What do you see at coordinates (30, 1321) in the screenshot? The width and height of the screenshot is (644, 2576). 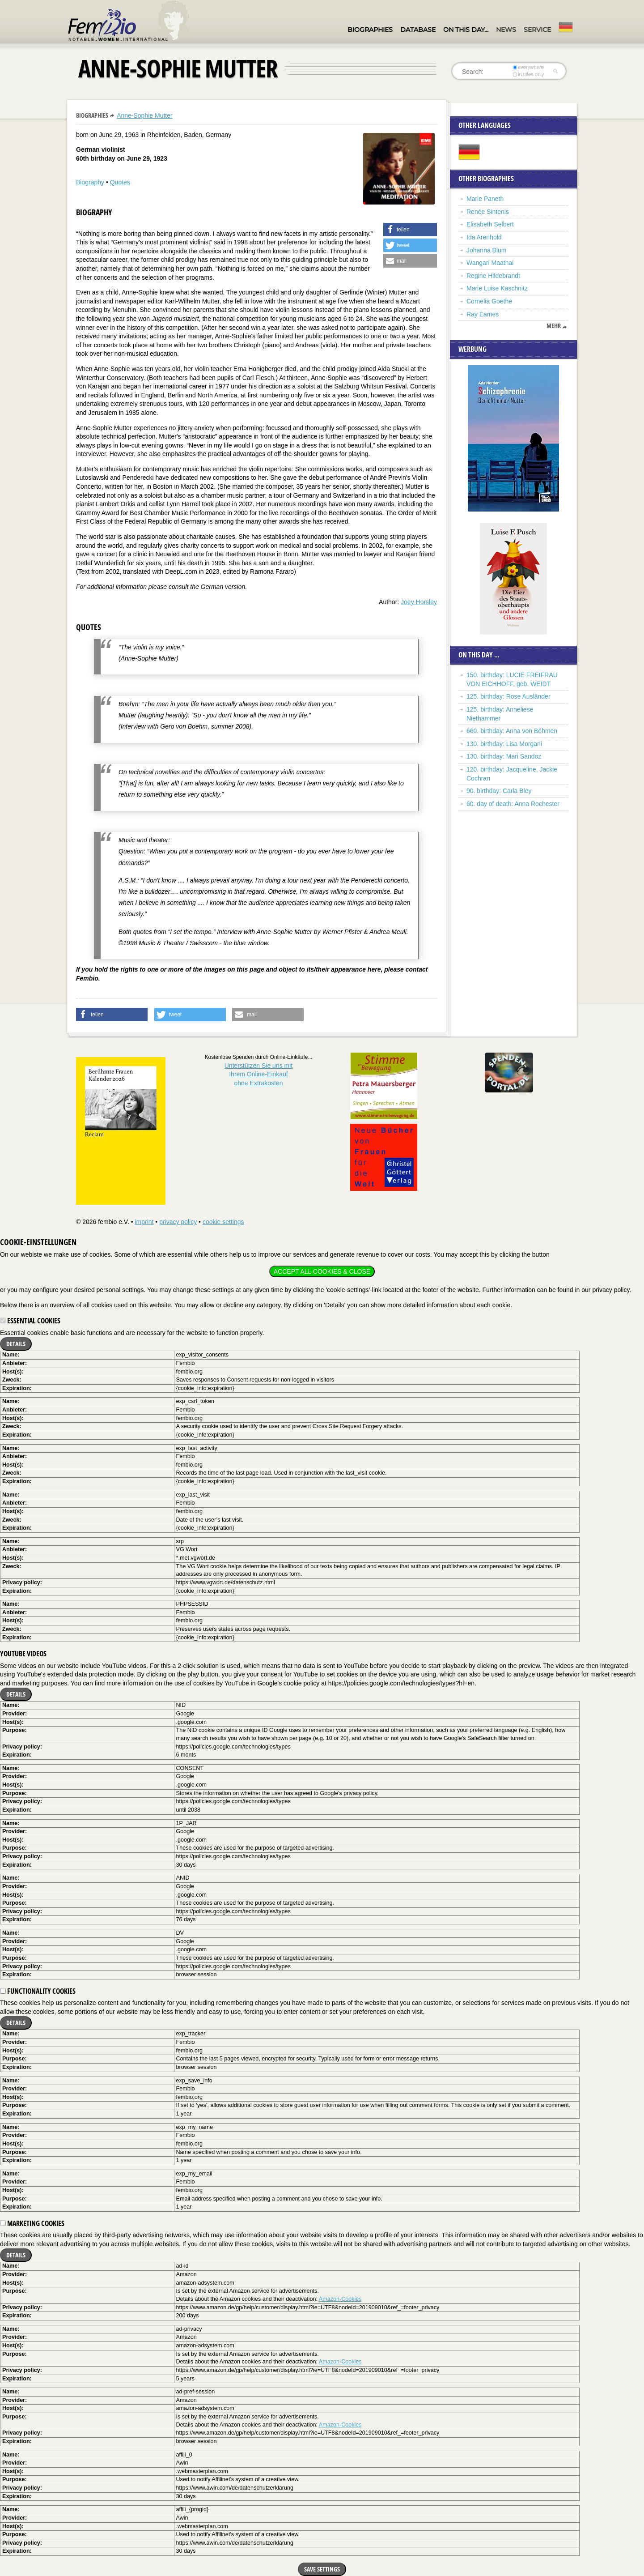 I see `Essential cookies` at bounding box center [30, 1321].